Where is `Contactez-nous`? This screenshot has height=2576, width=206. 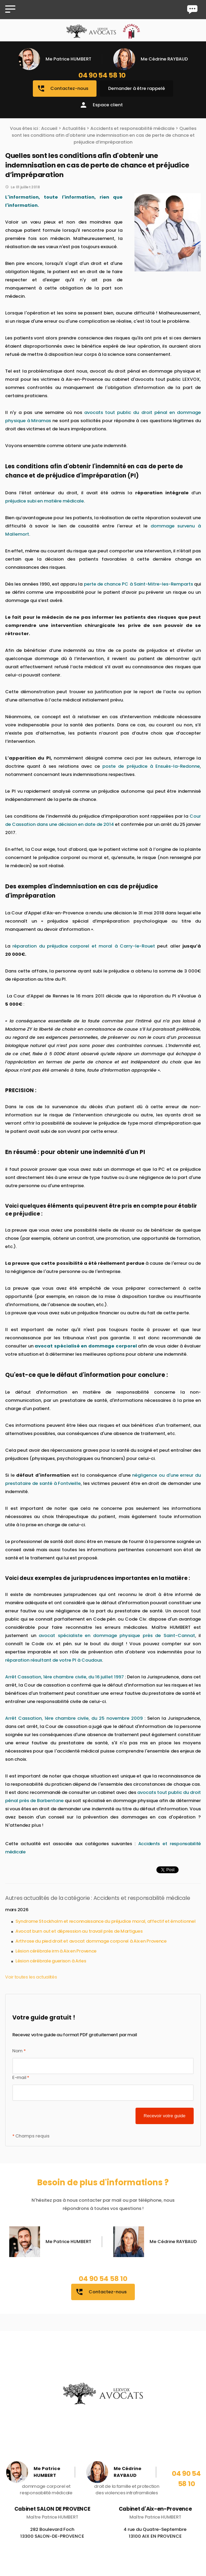
Contactez-nous is located at coordinates (62, 88).